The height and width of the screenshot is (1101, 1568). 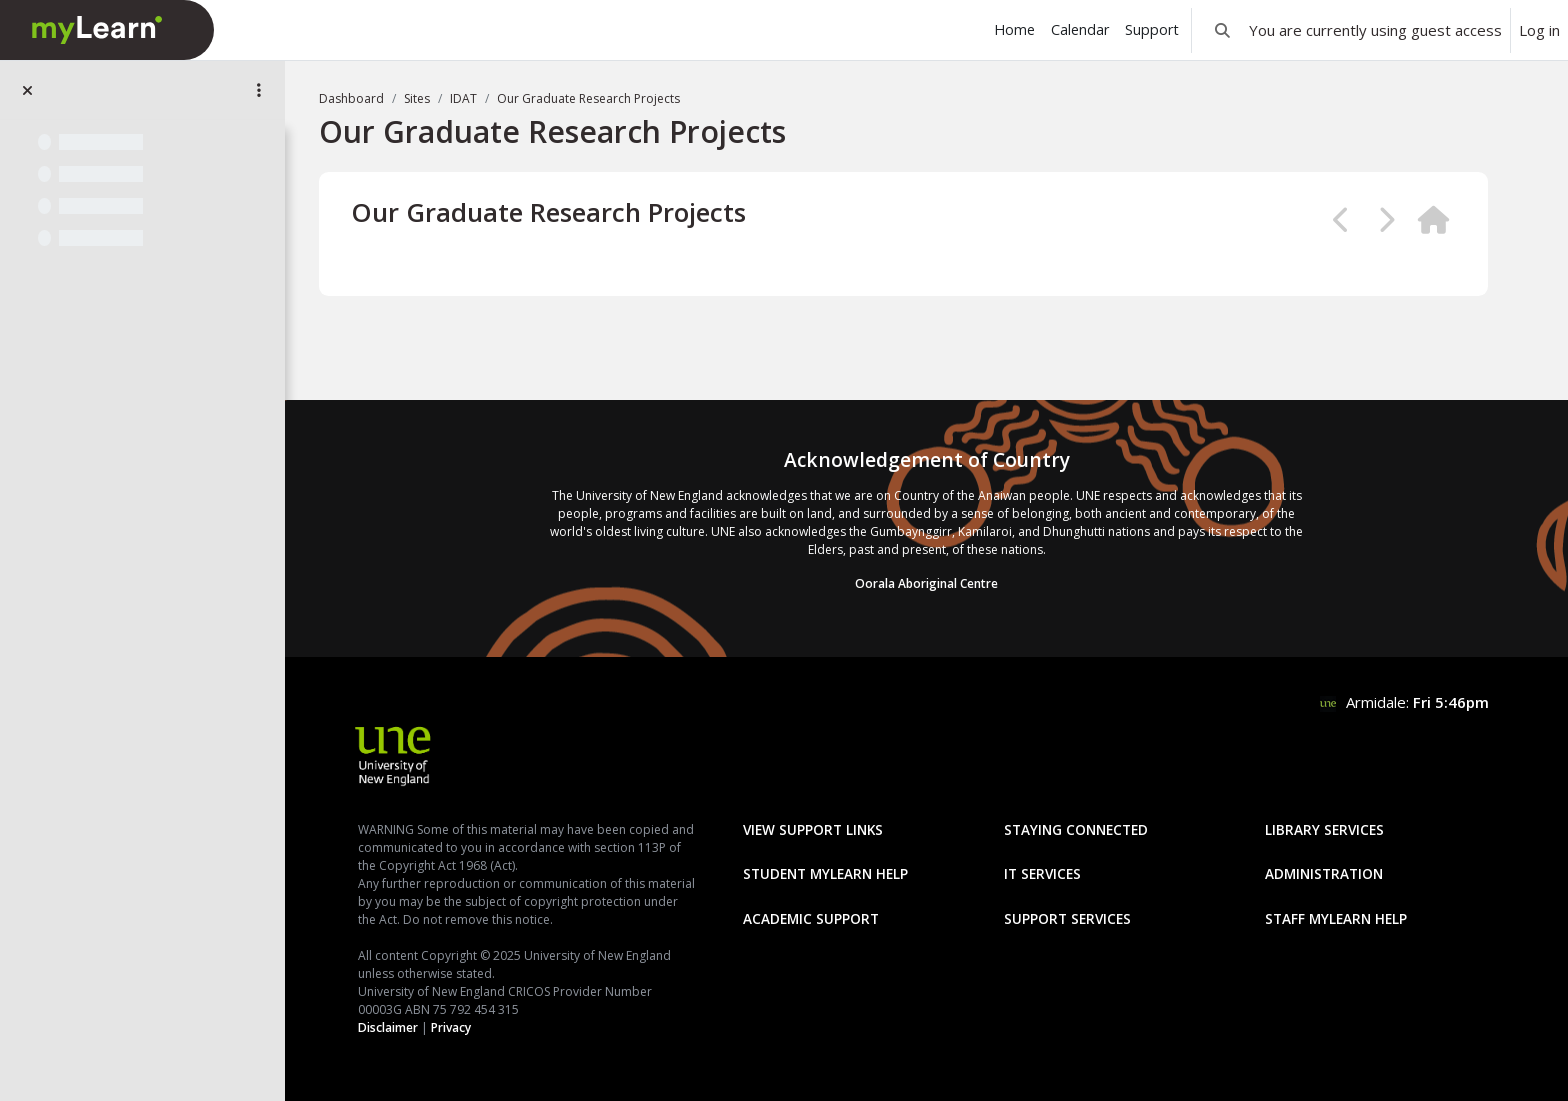 I want to click on Academic Support, so click(x=811, y=918).